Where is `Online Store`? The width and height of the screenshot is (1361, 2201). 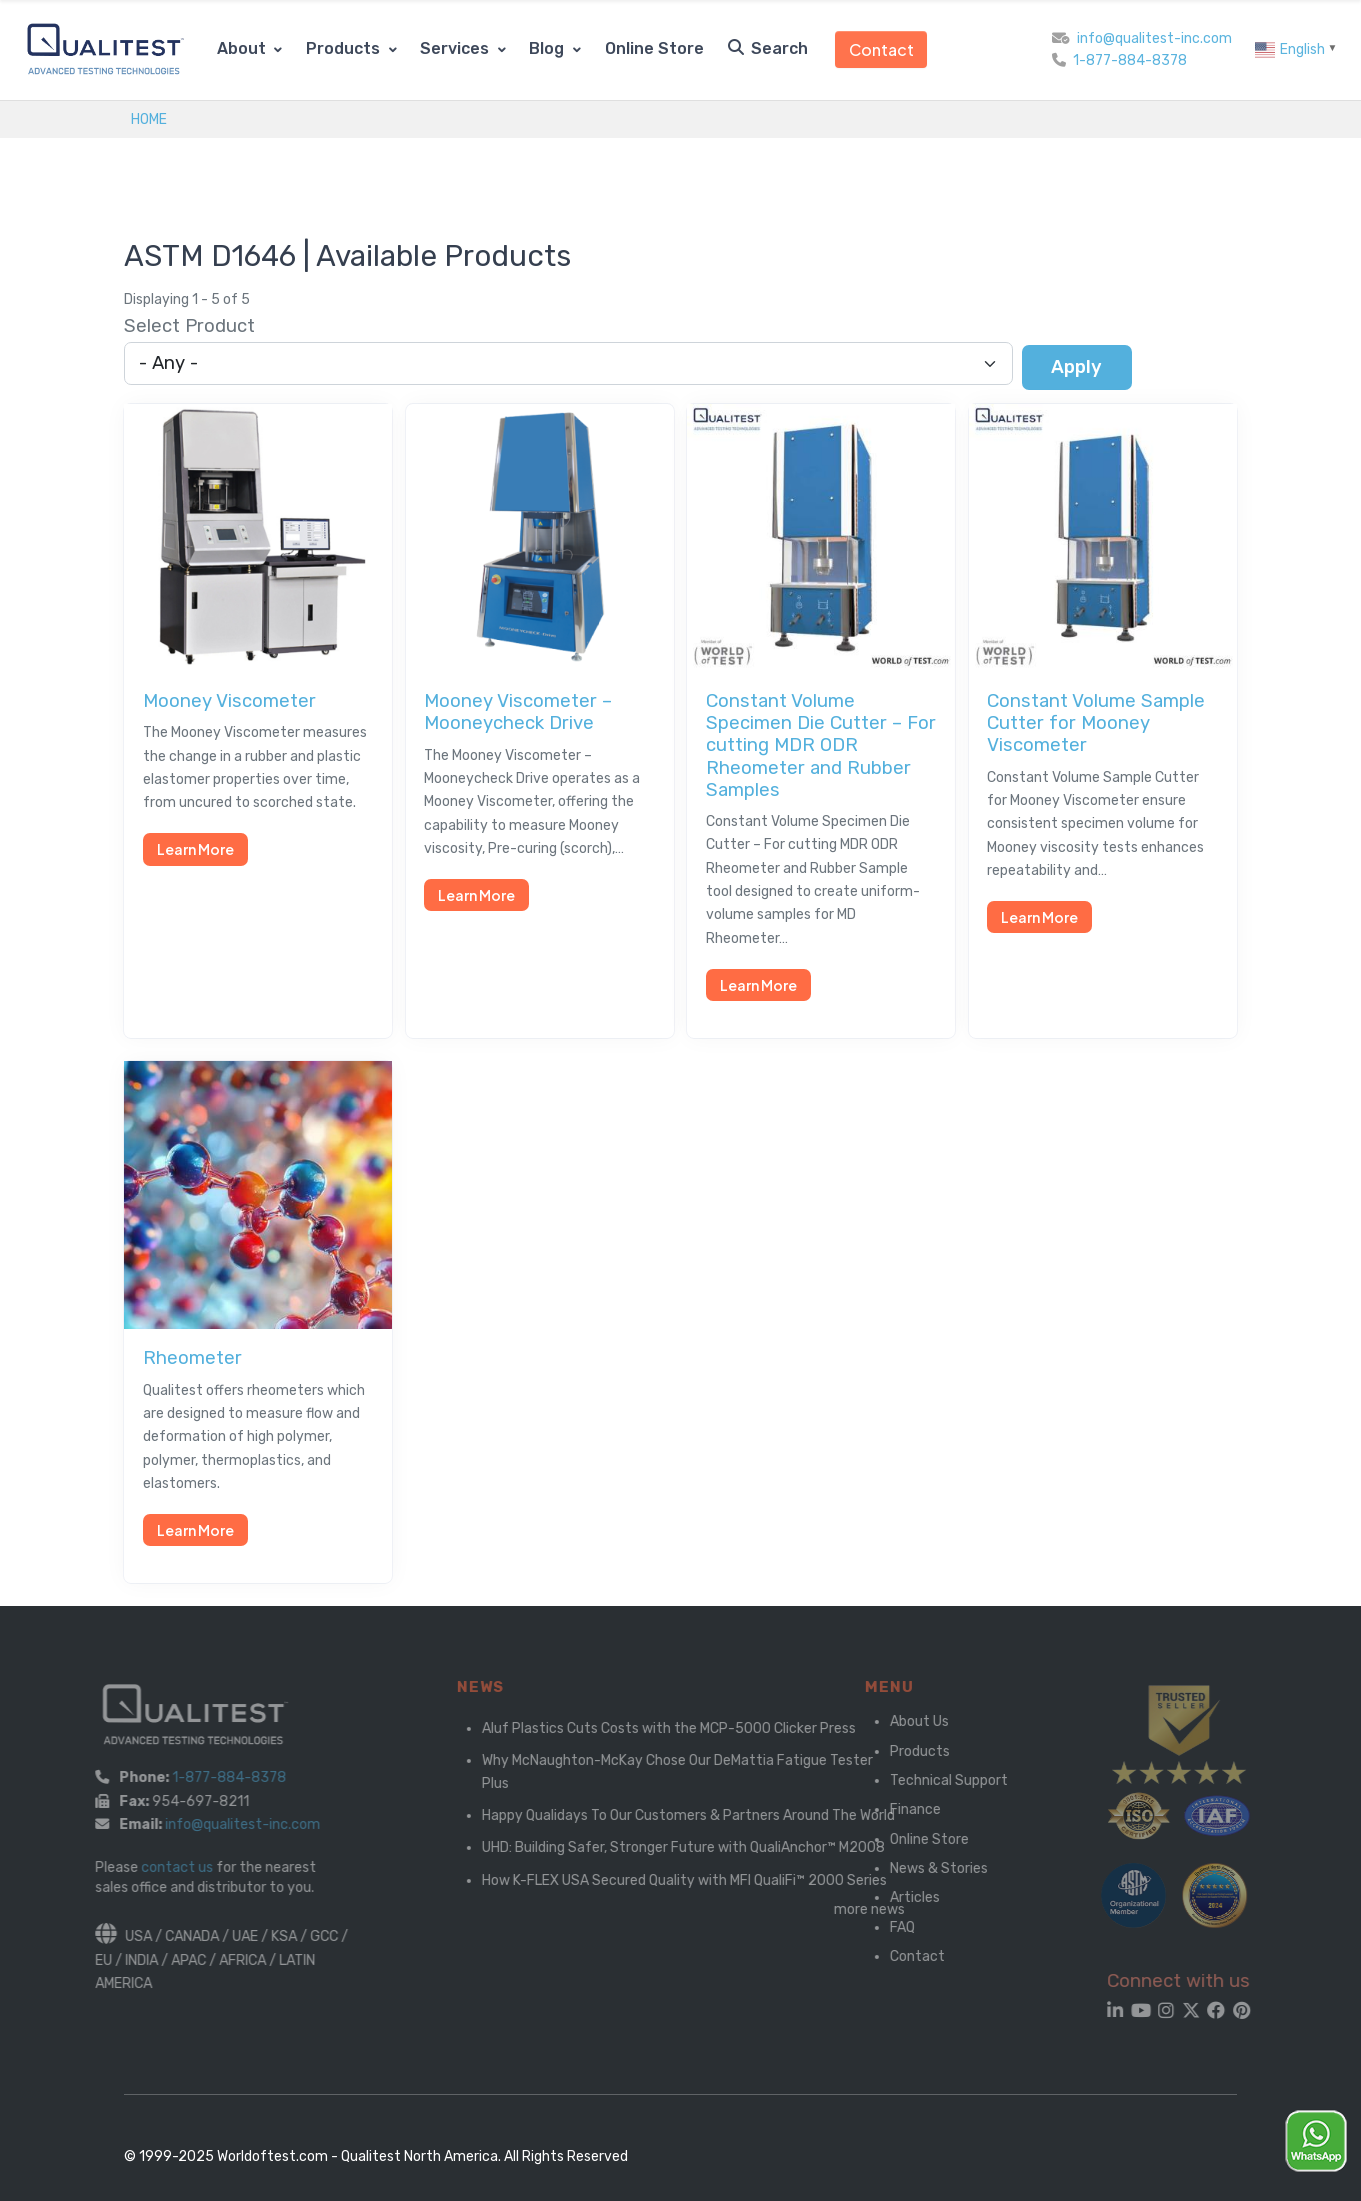 Online Store is located at coordinates (654, 48).